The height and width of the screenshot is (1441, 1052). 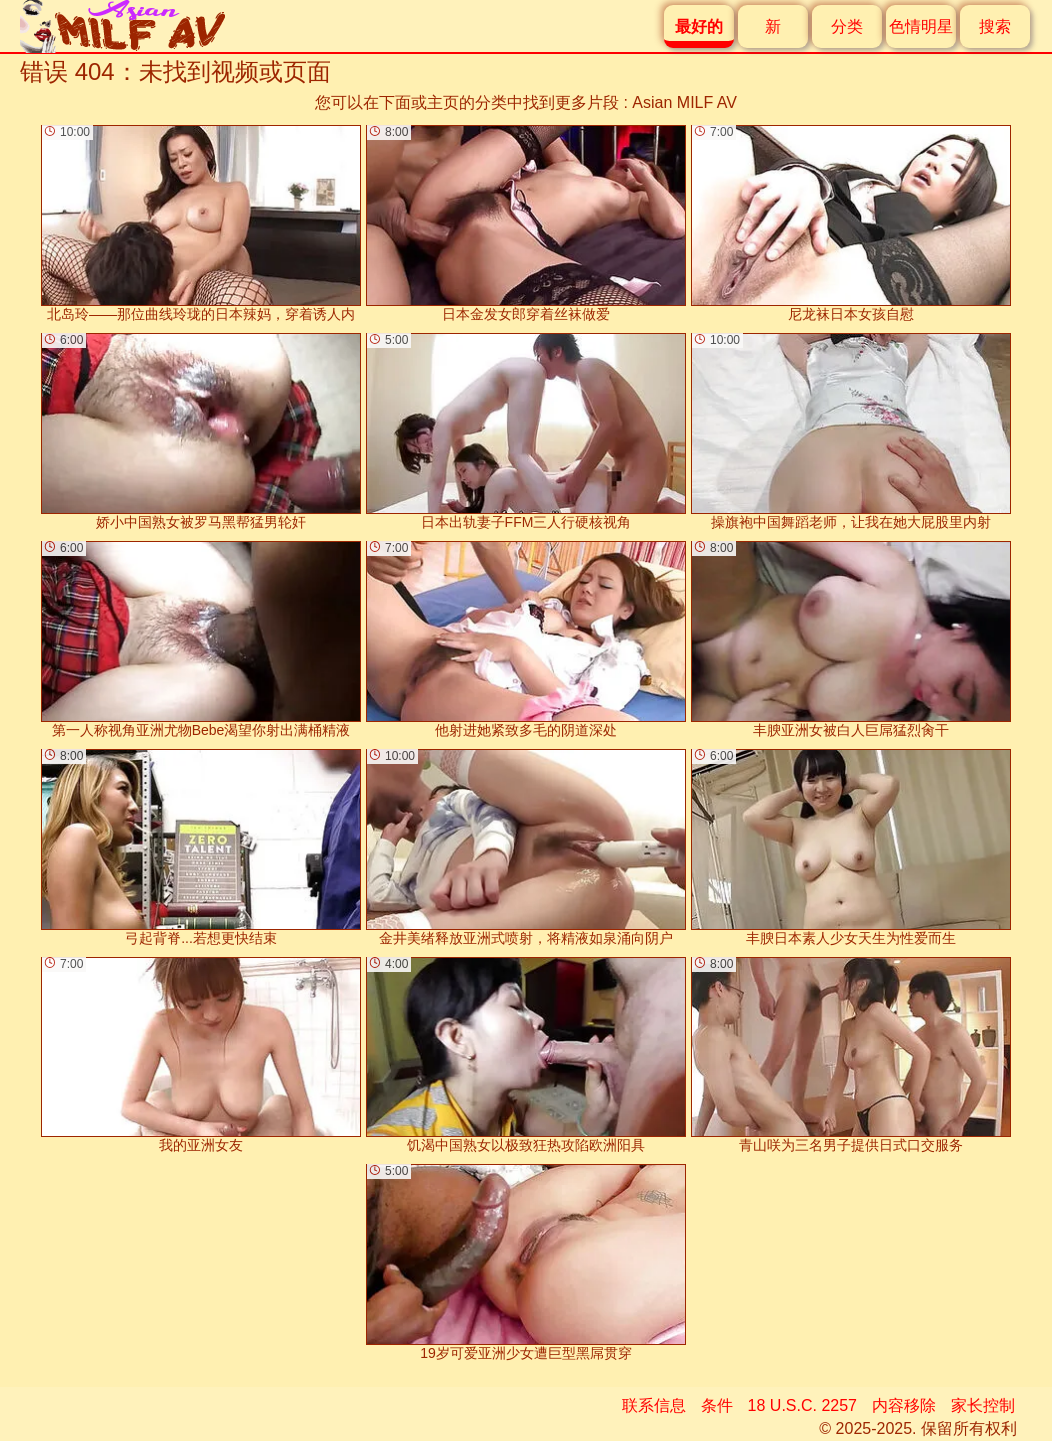 What do you see at coordinates (684, 102) in the screenshot?
I see `Asian MILF AV` at bounding box center [684, 102].